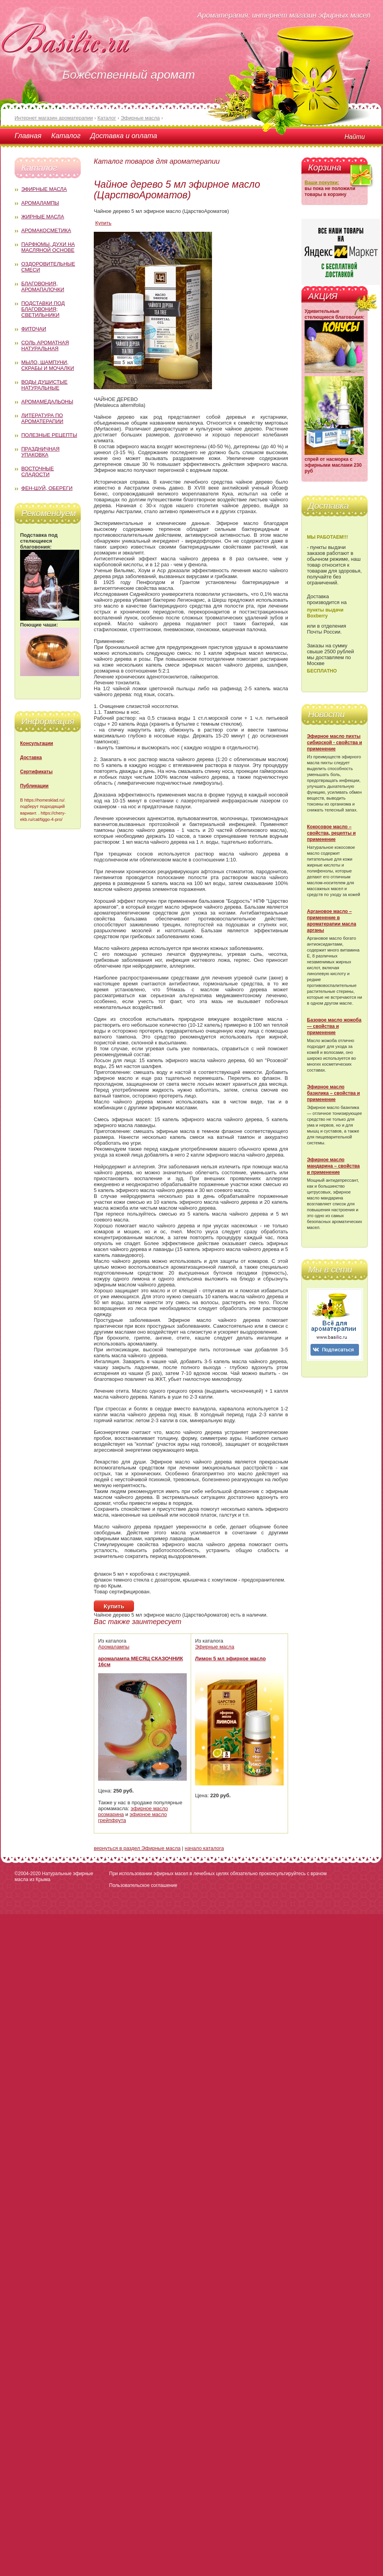  I want to click on Праздничная упаковка, so click(40, 452).